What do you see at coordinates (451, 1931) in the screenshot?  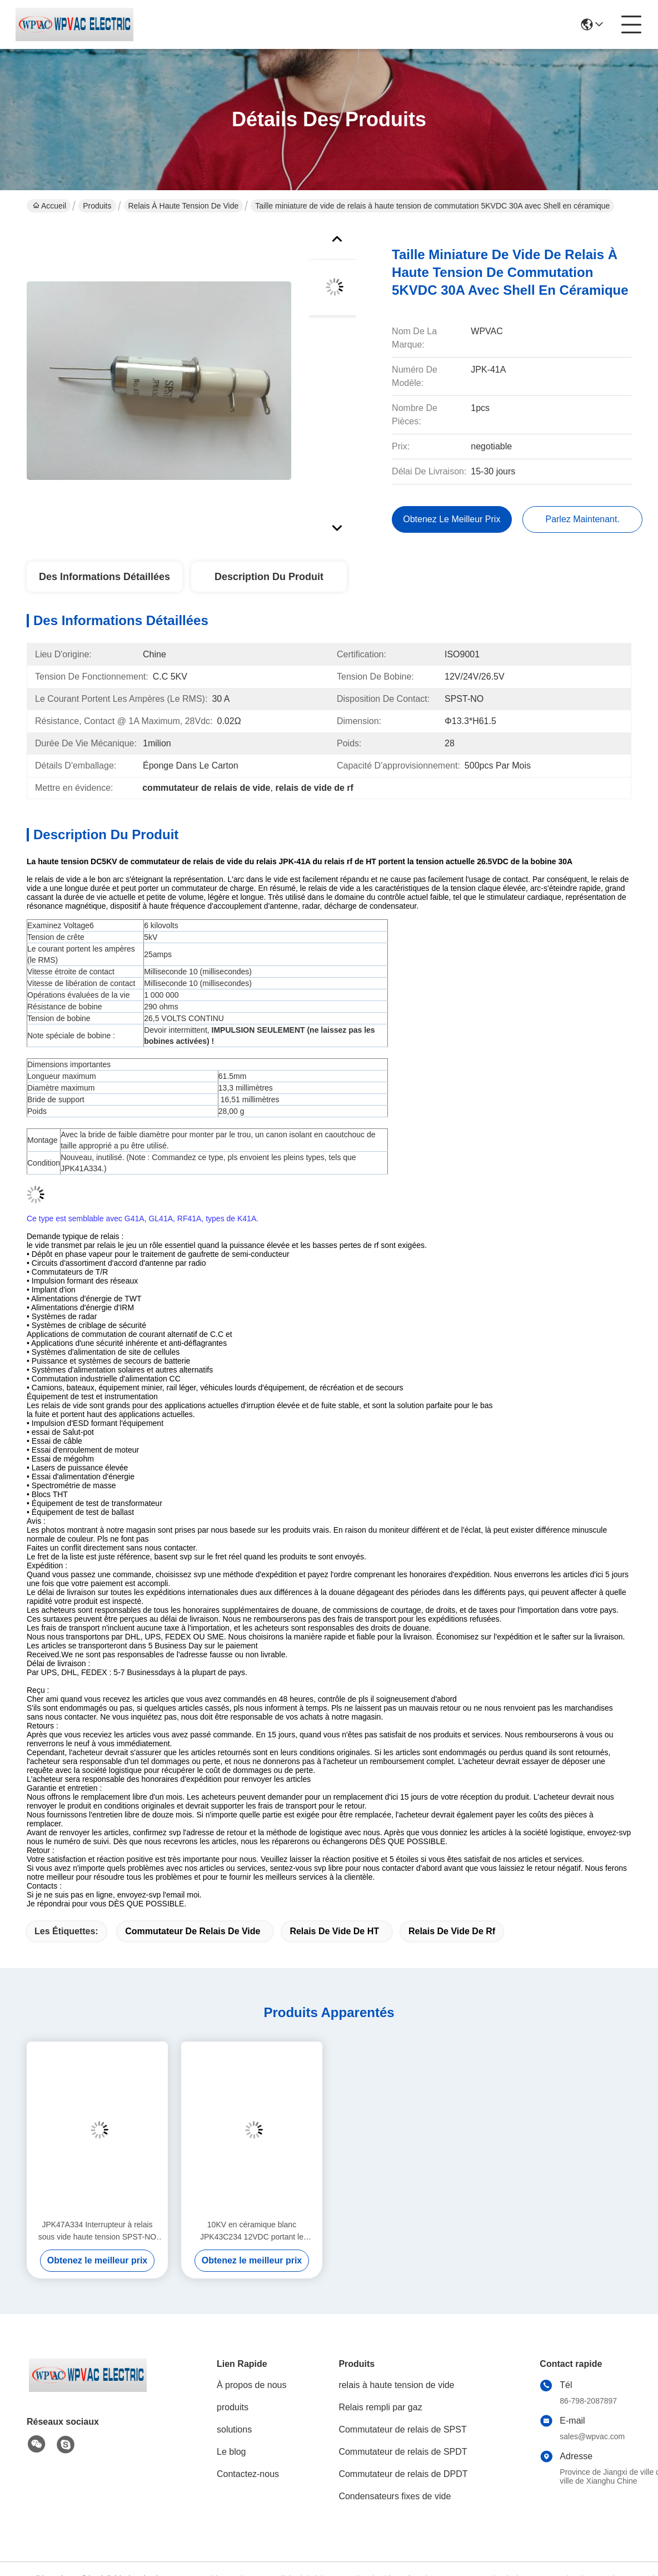 I see `relais de vide de rf` at bounding box center [451, 1931].